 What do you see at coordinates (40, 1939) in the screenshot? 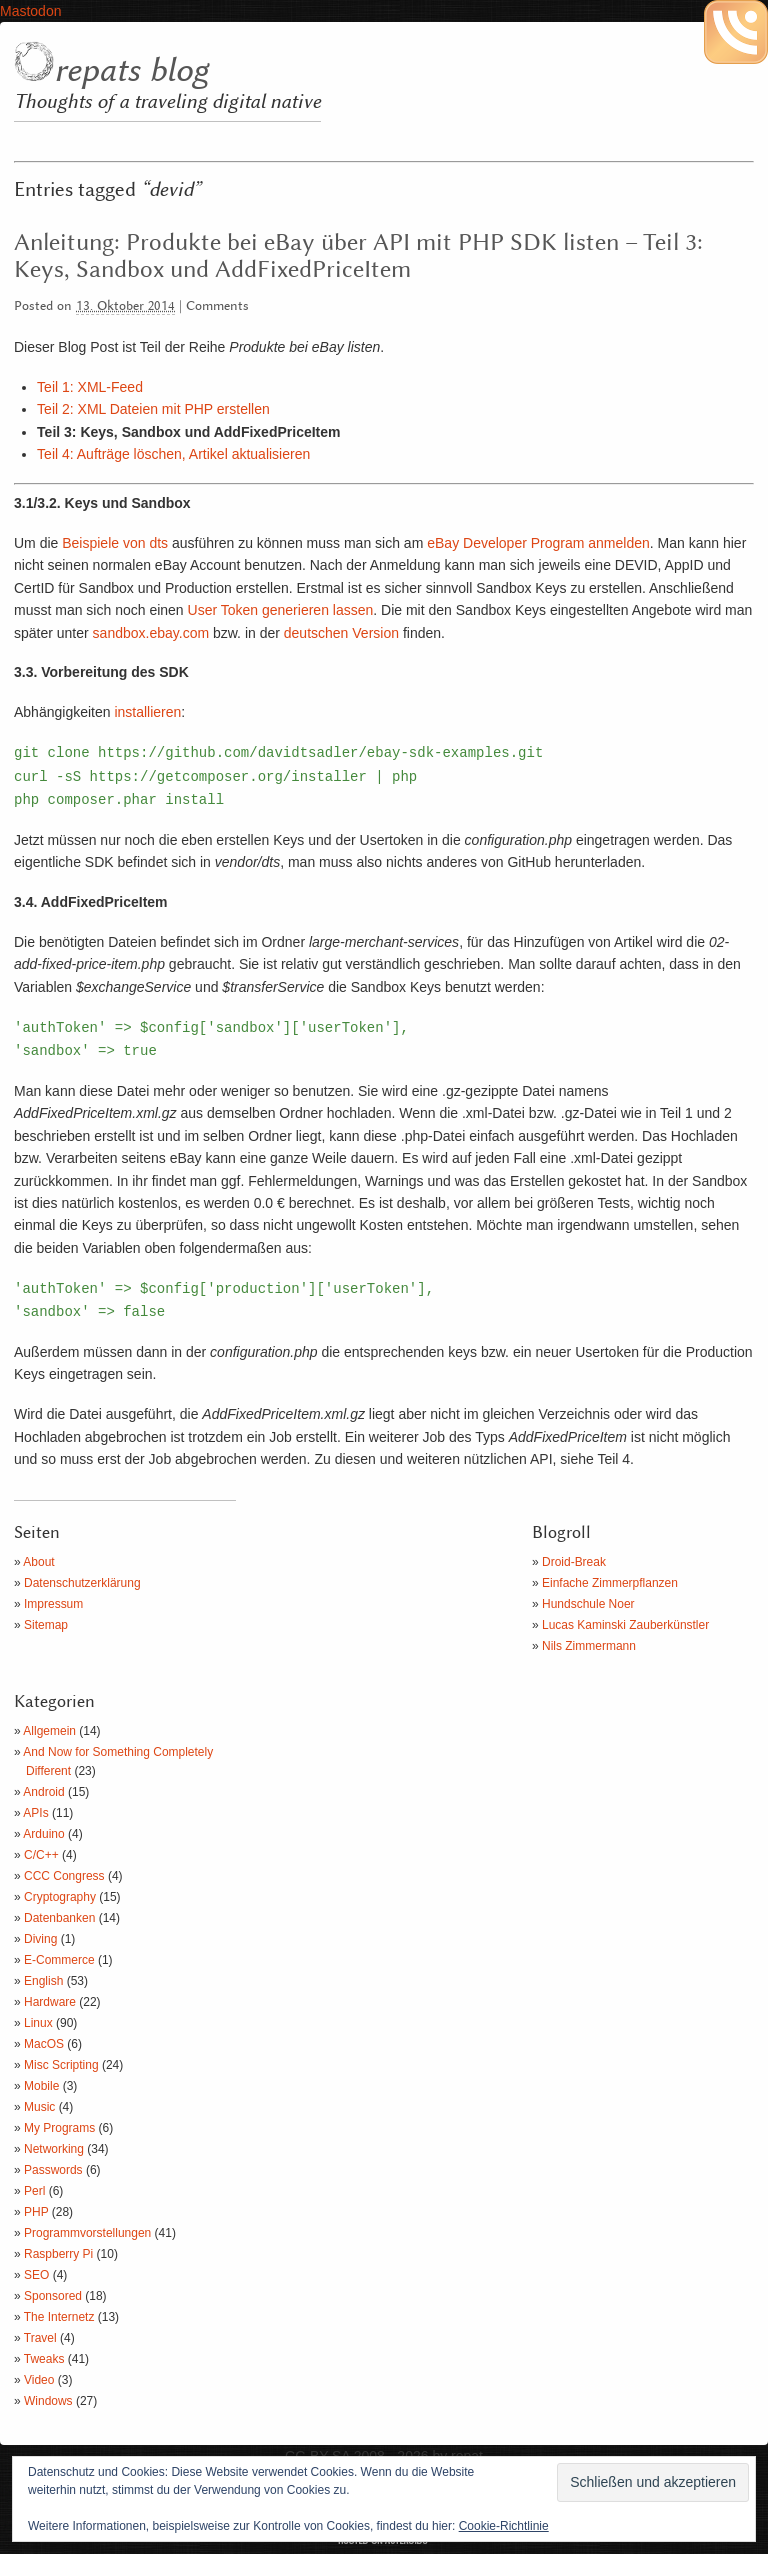
I see `Diving` at bounding box center [40, 1939].